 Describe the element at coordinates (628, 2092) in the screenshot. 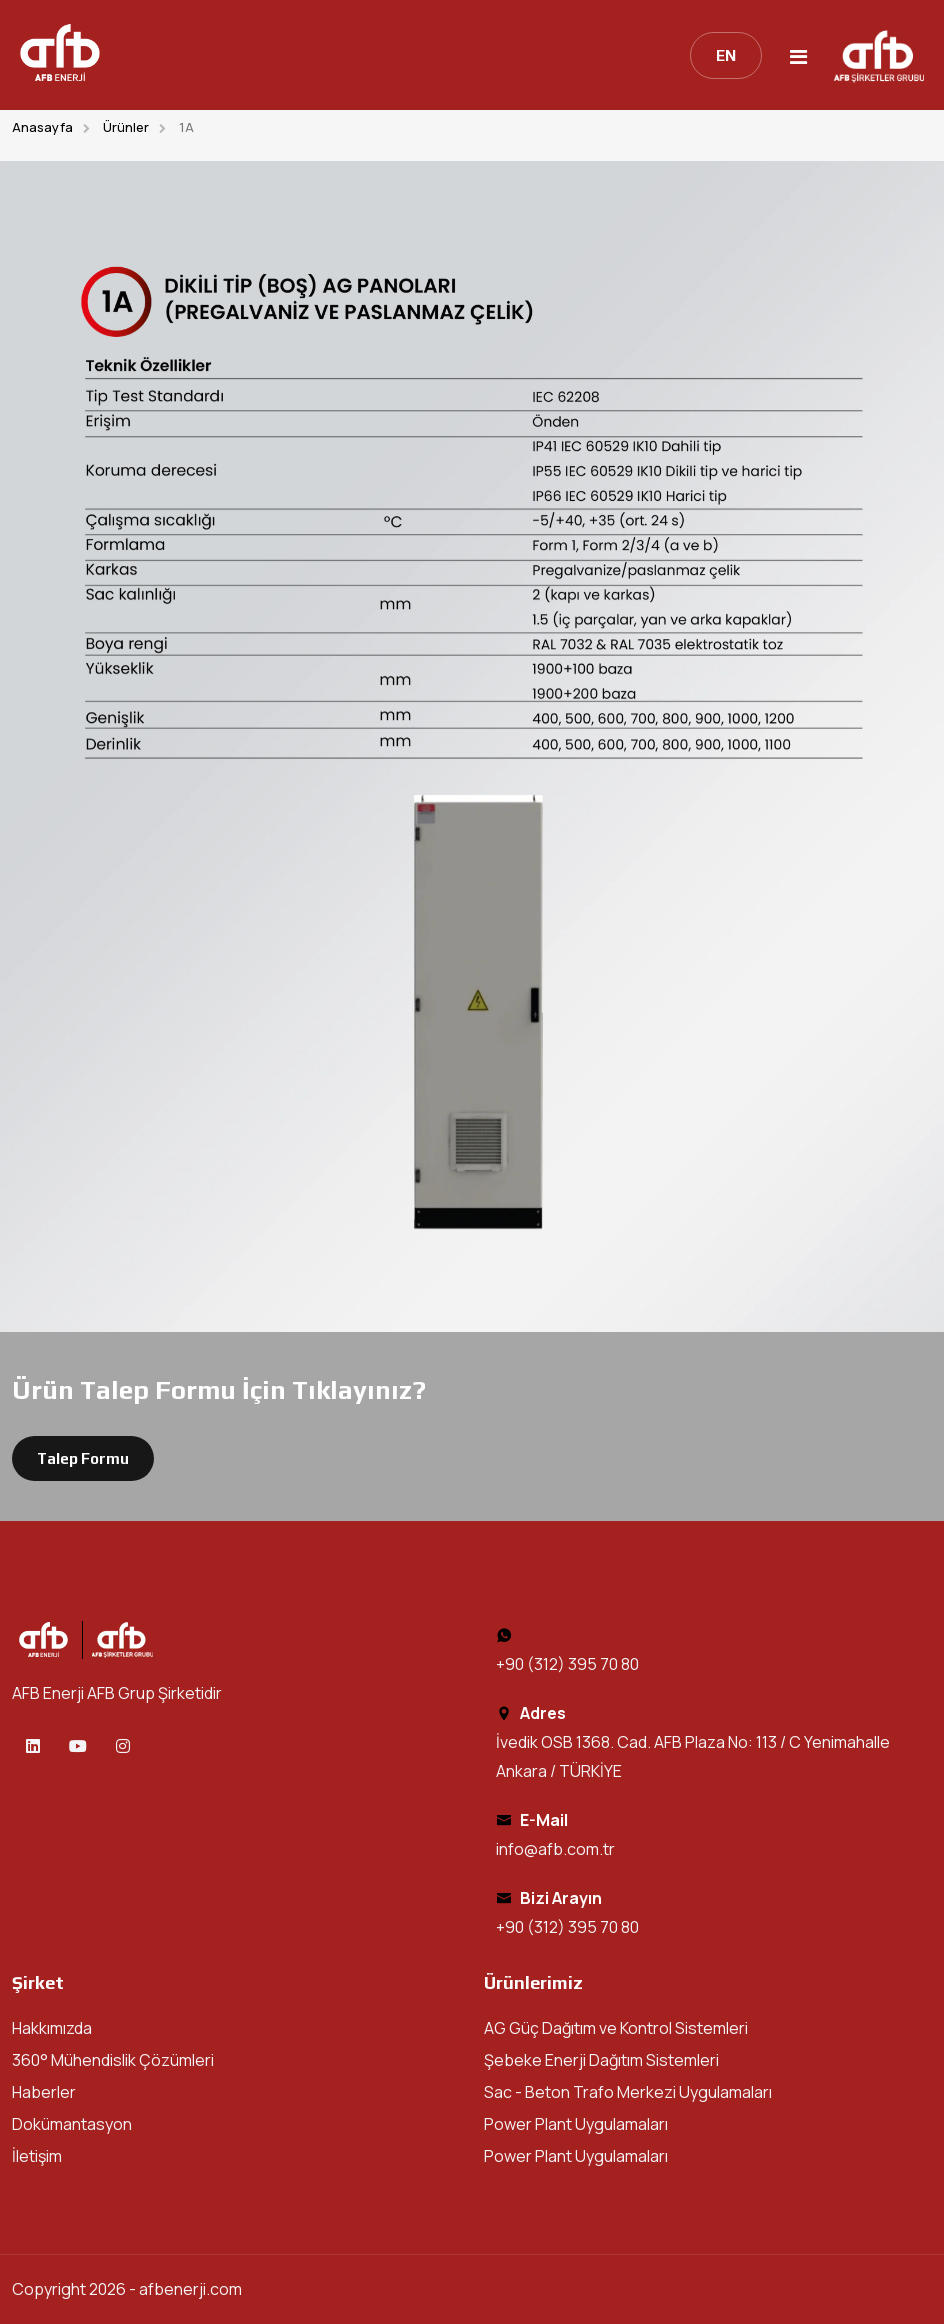

I see `Sac - Beton Trafo Merkezi Uygulamaları` at that location.